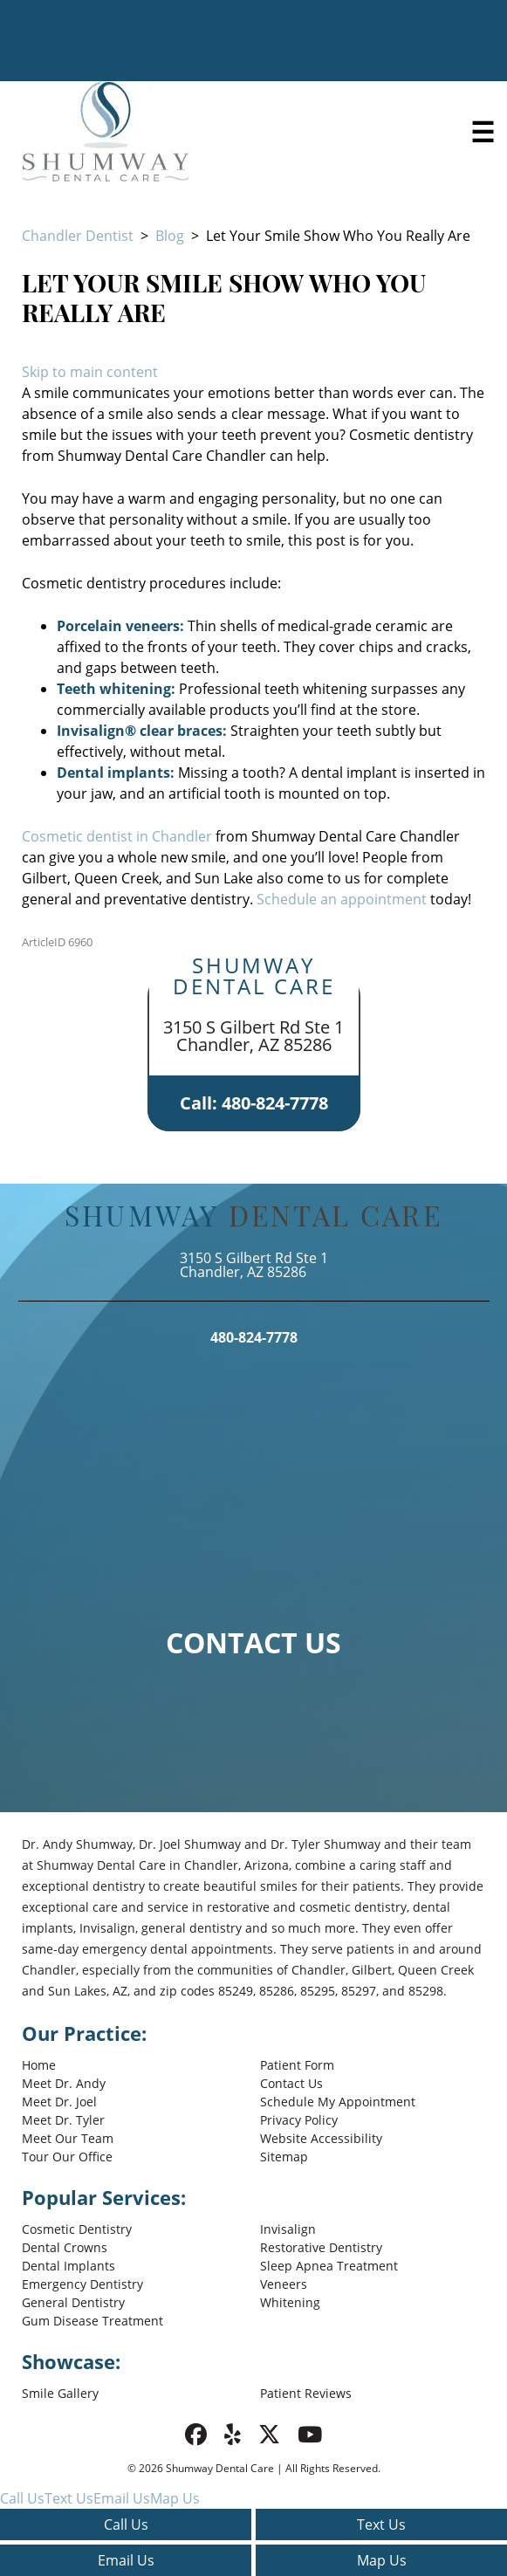  I want to click on Whitening, so click(290, 2302).